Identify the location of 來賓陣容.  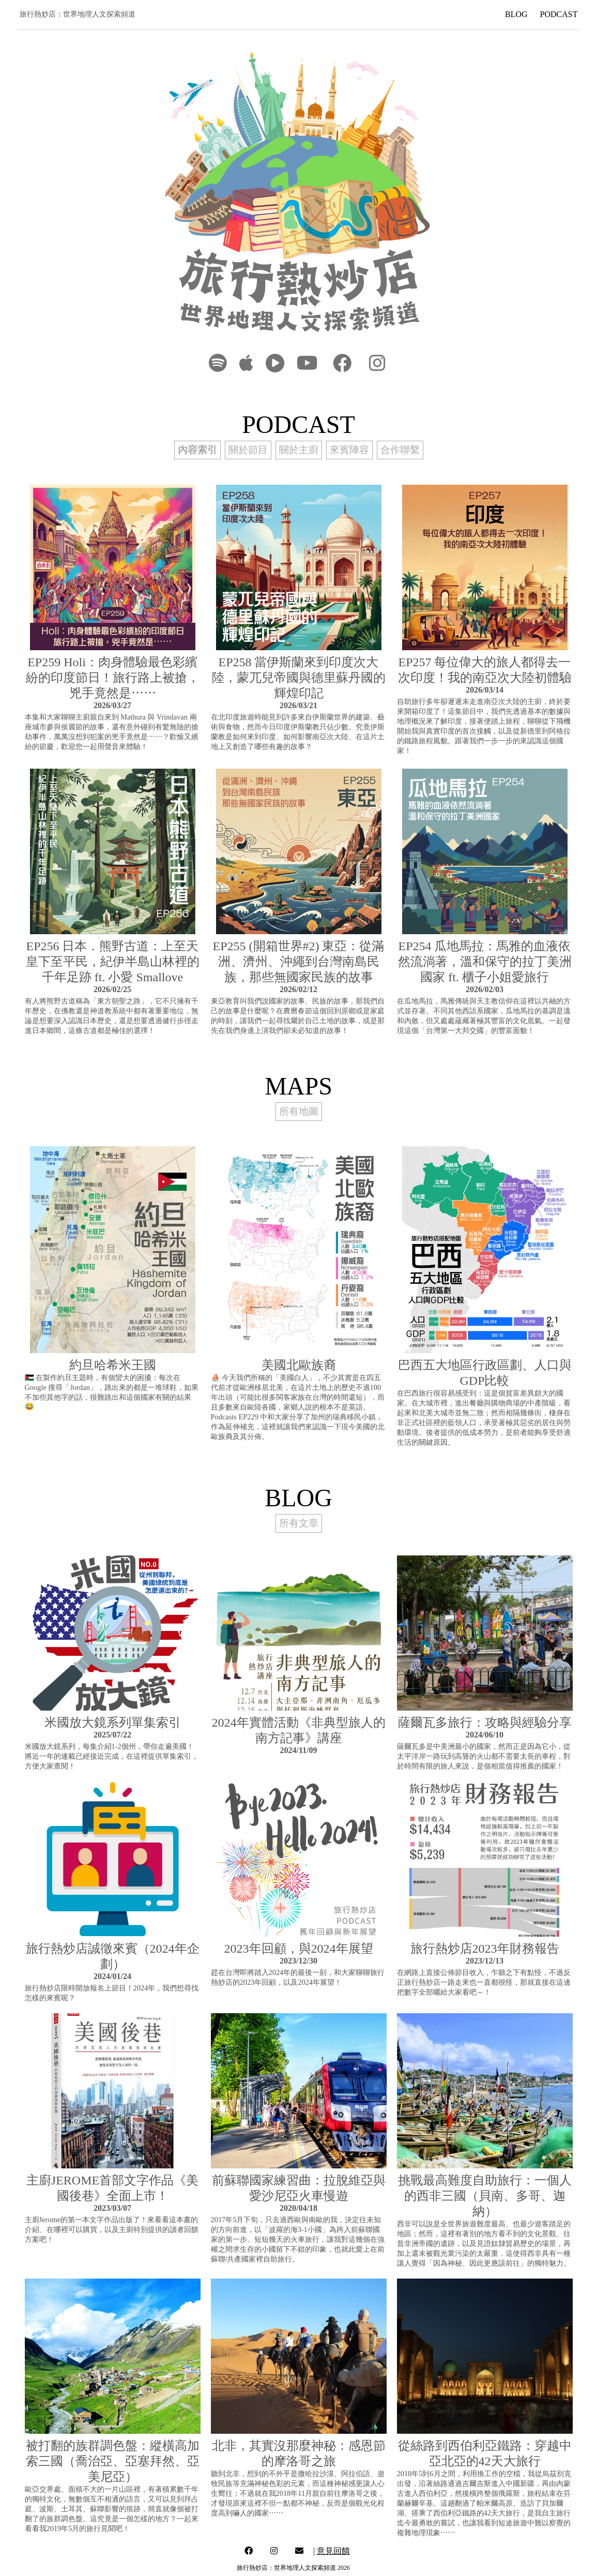
(349, 449).